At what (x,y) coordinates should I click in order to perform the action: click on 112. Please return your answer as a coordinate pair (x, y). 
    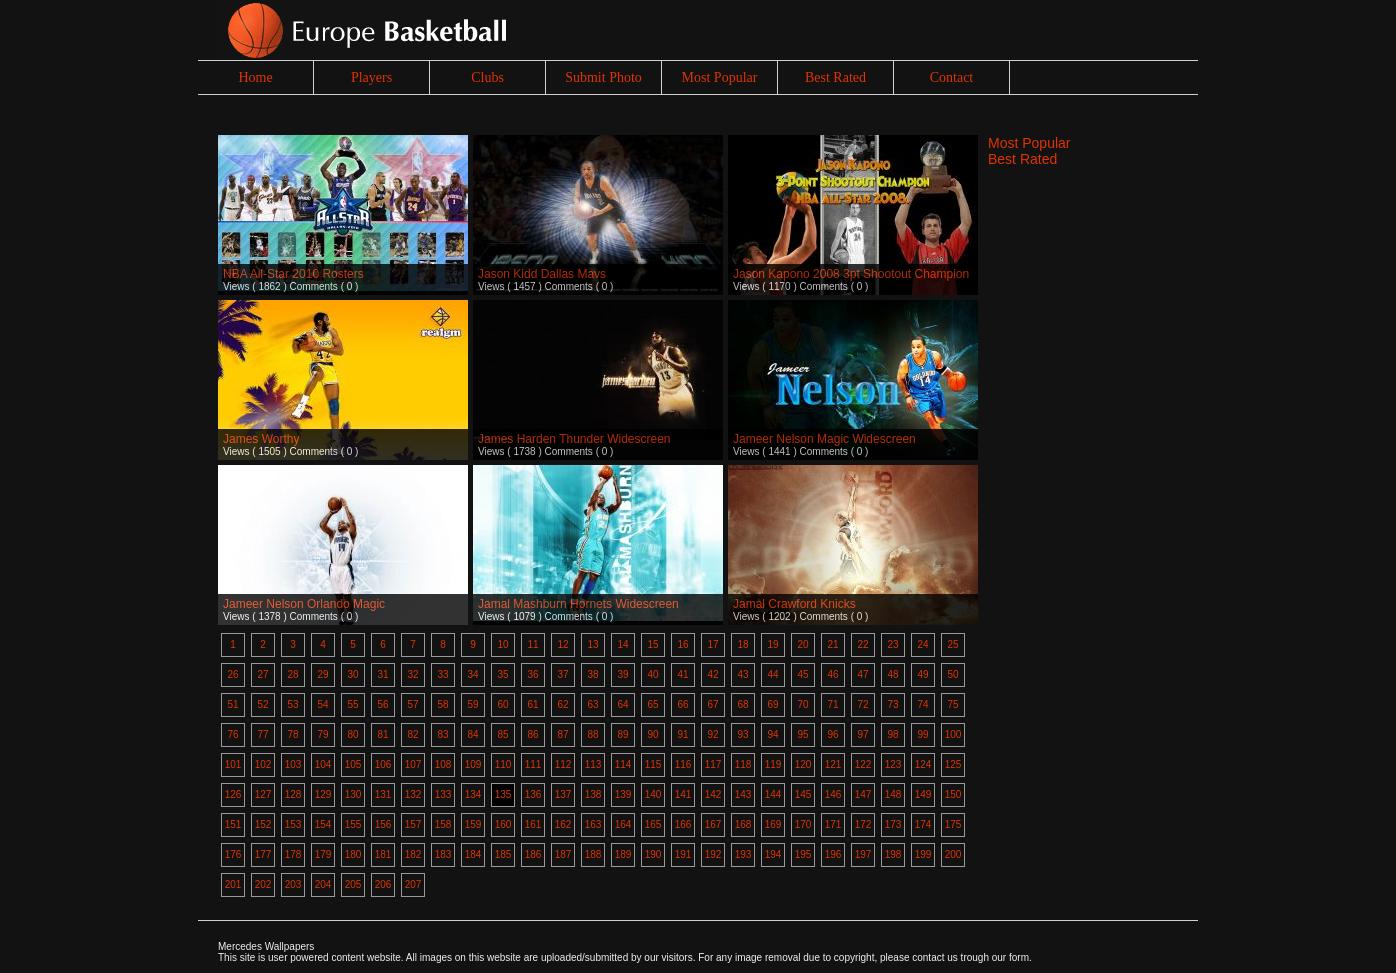
    Looking at the image, I should click on (563, 764).